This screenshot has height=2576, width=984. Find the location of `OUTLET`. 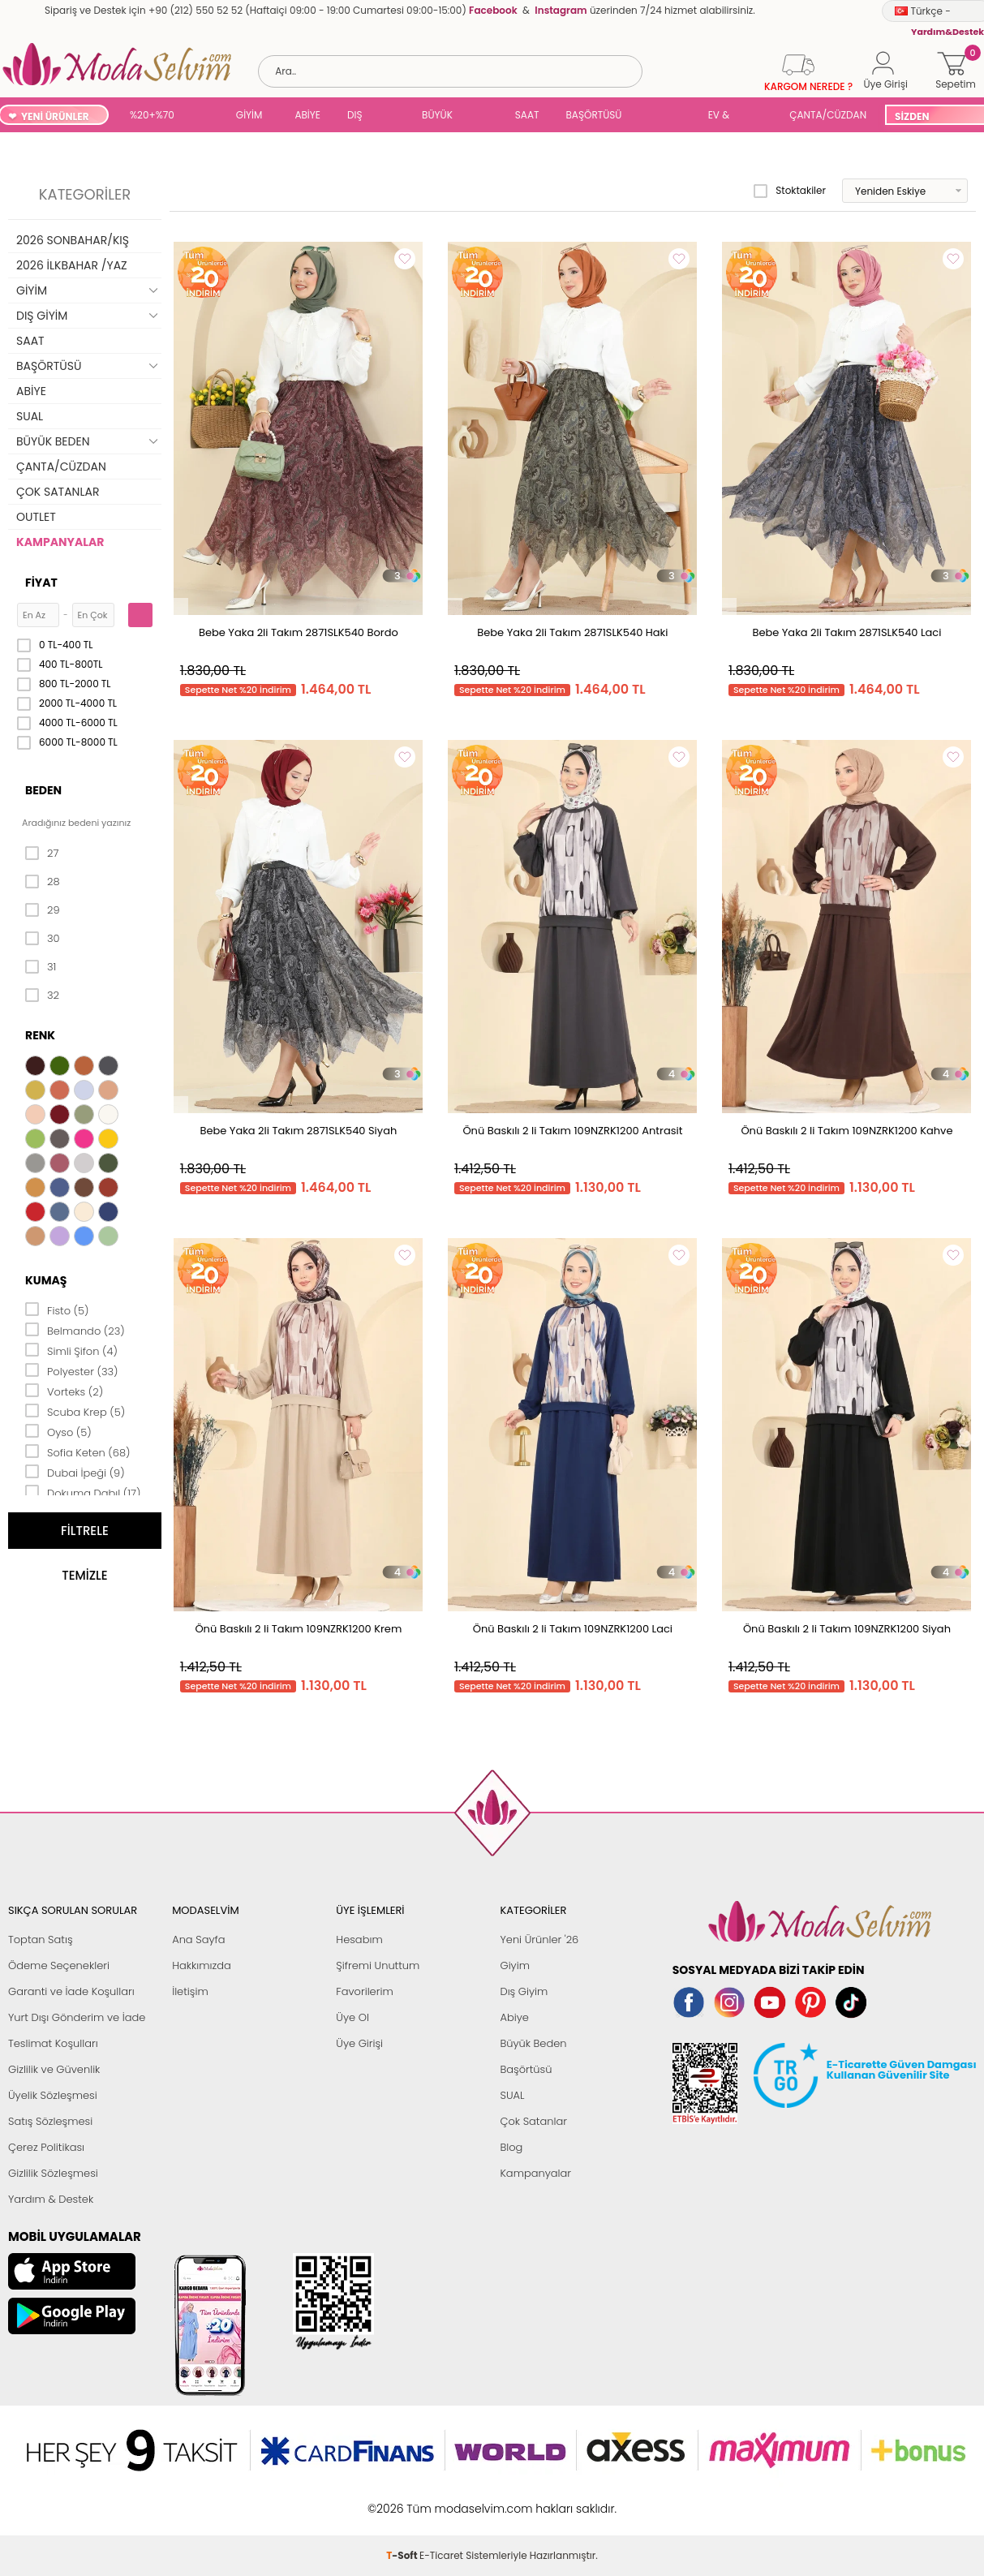

OUTLET is located at coordinates (36, 517).